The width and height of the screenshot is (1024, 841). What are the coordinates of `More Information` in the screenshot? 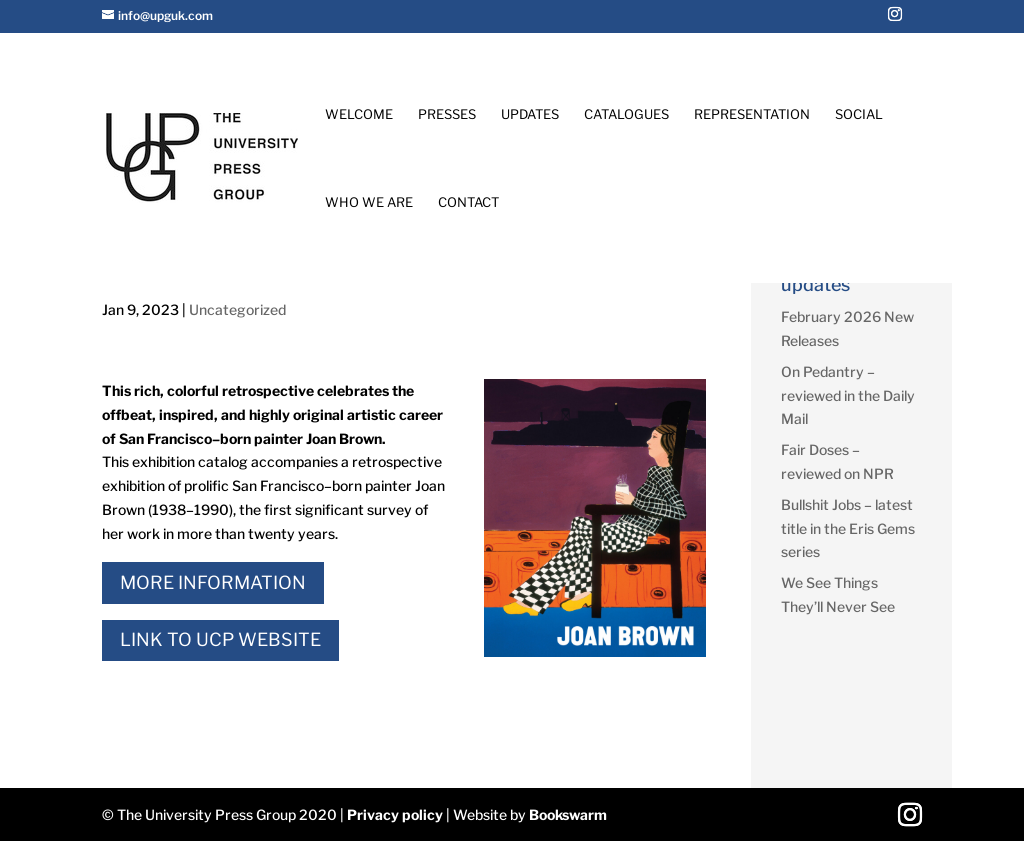 It's located at (213, 582).